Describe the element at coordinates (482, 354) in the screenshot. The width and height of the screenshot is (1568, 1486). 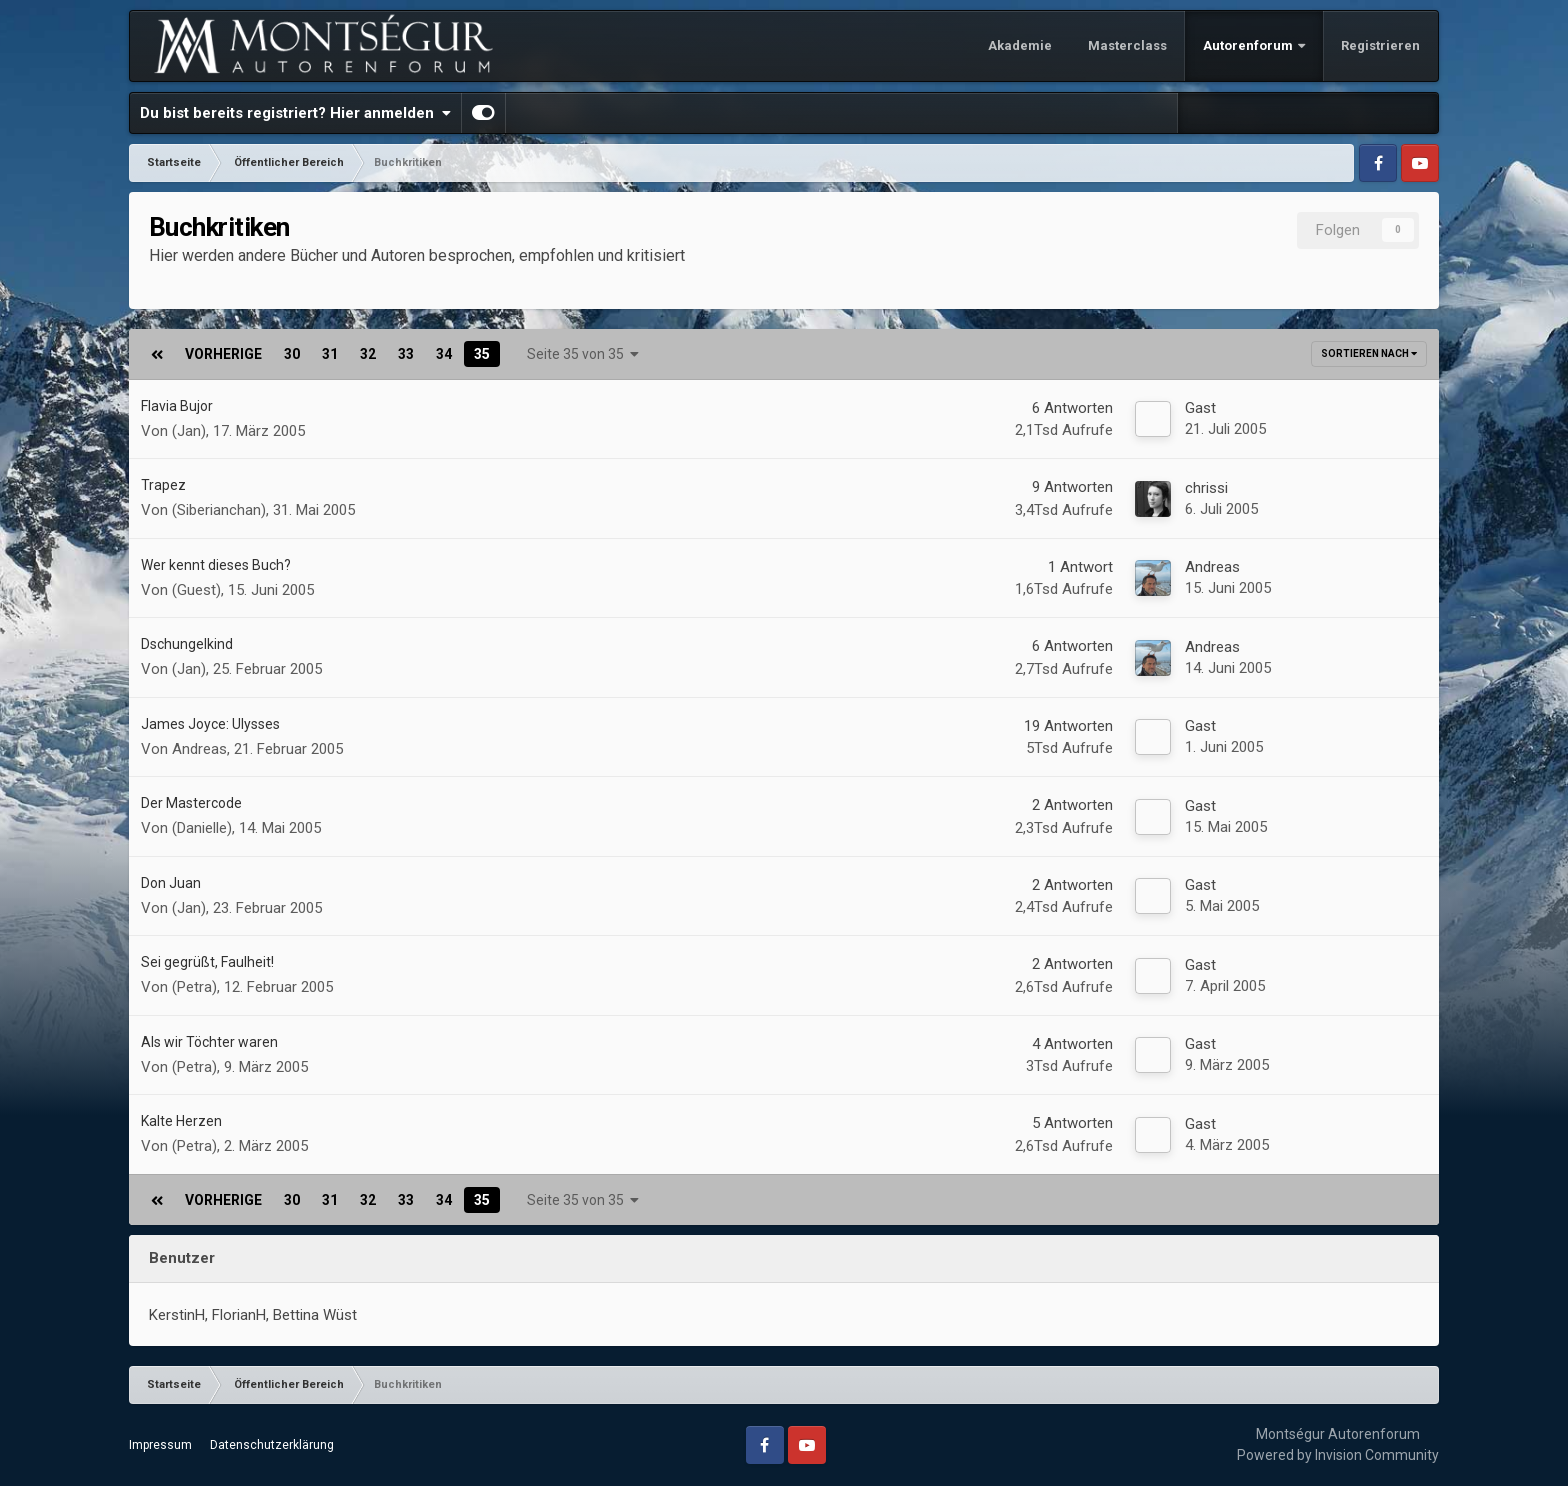
I see `35` at that location.